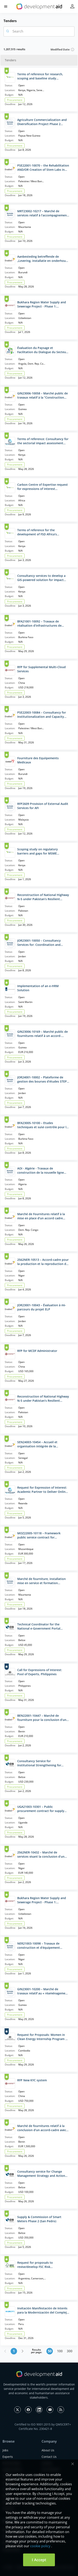 This screenshot has height=2576, width=78. What do you see at coordinates (42, 806) in the screenshot?
I see `RFP2609 Provision of External Audit Services for AFI` at bounding box center [42, 806].